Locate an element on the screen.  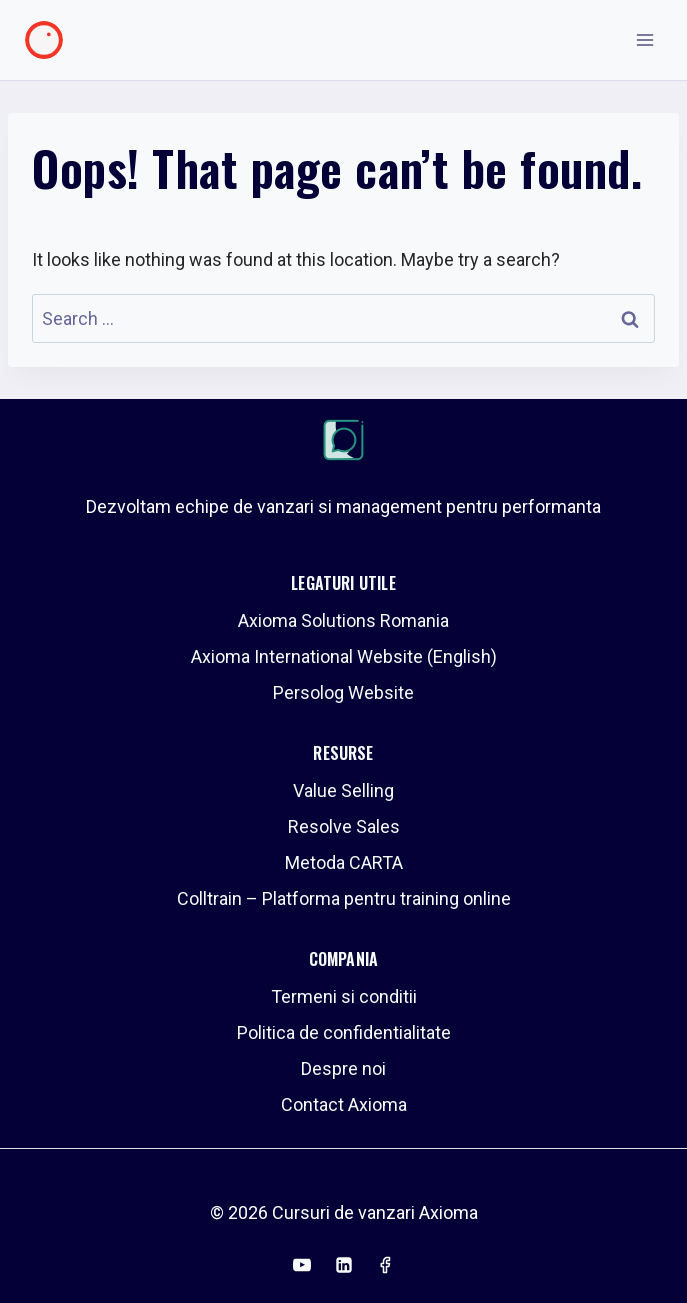
Axioma International Website (English) is located at coordinates (344, 656).